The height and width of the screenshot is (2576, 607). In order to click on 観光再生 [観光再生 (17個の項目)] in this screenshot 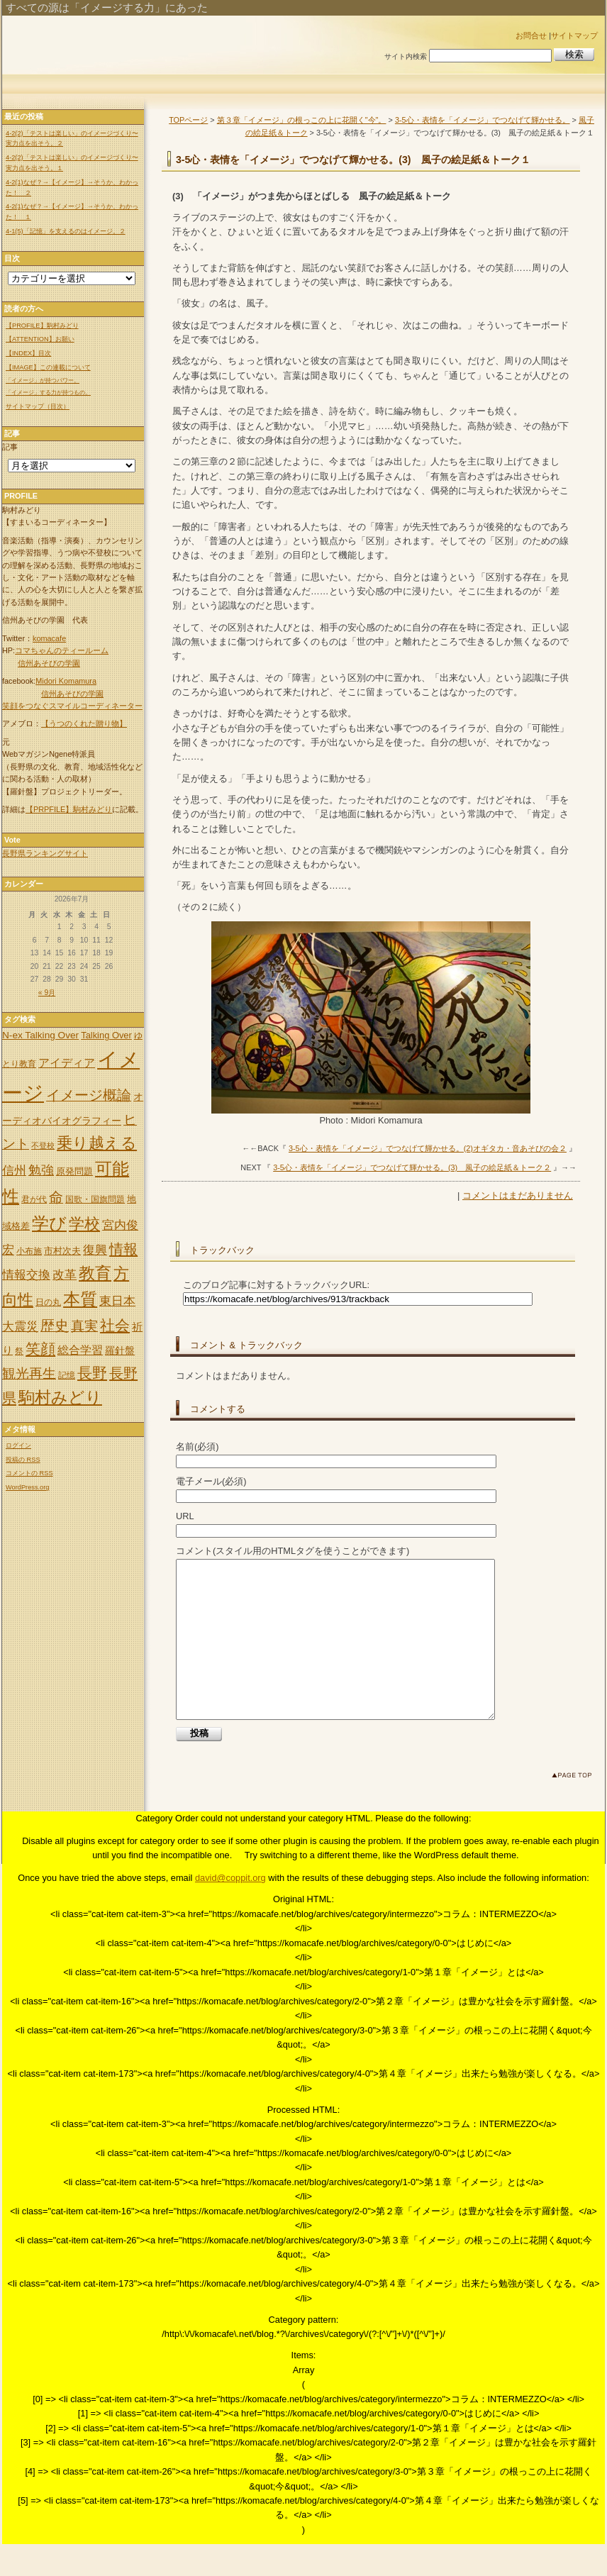, I will do `click(29, 1373)`.